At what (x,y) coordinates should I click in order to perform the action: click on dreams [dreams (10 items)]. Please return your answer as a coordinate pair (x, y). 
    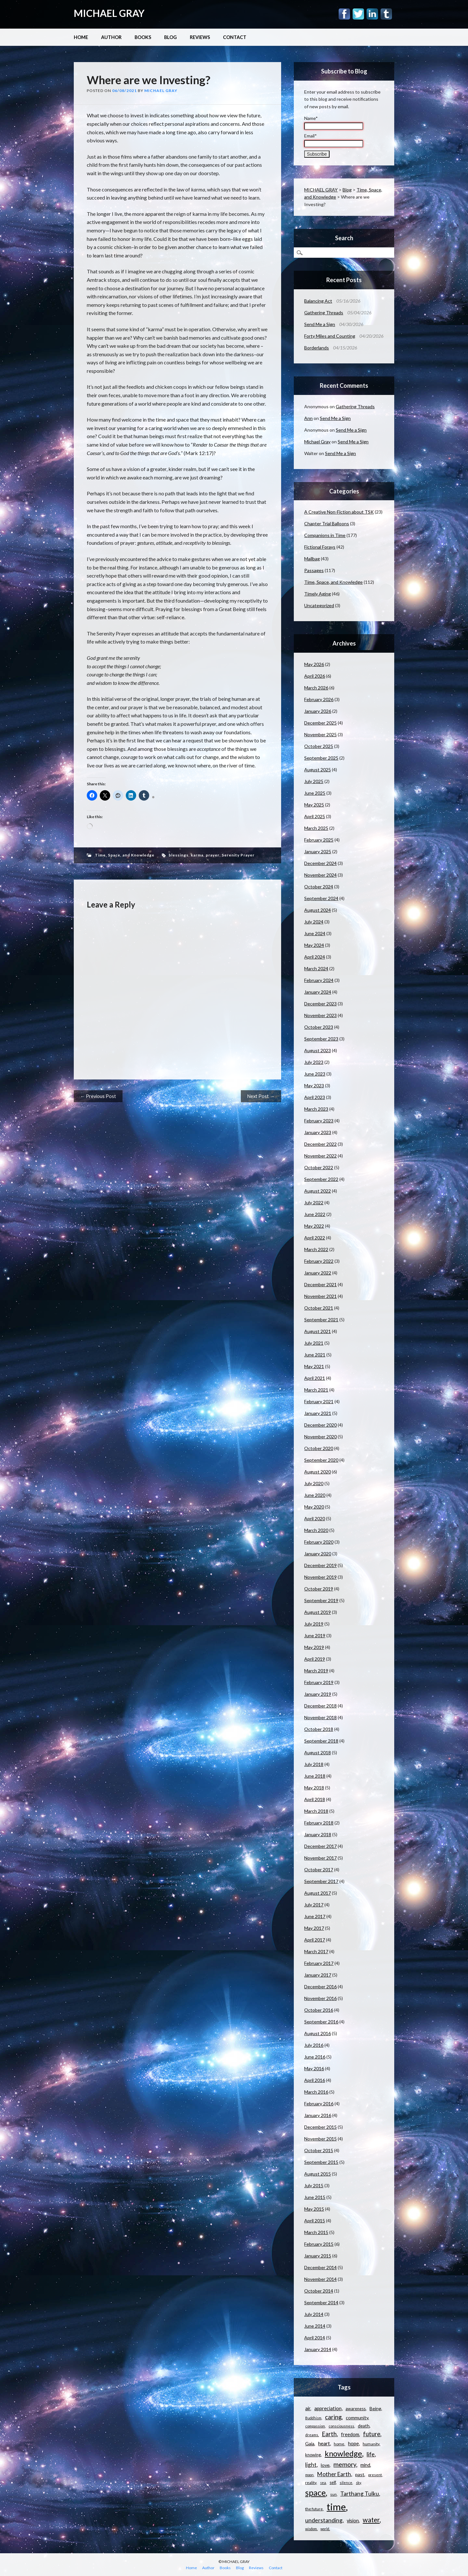
    Looking at the image, I should click on (311, 2435).